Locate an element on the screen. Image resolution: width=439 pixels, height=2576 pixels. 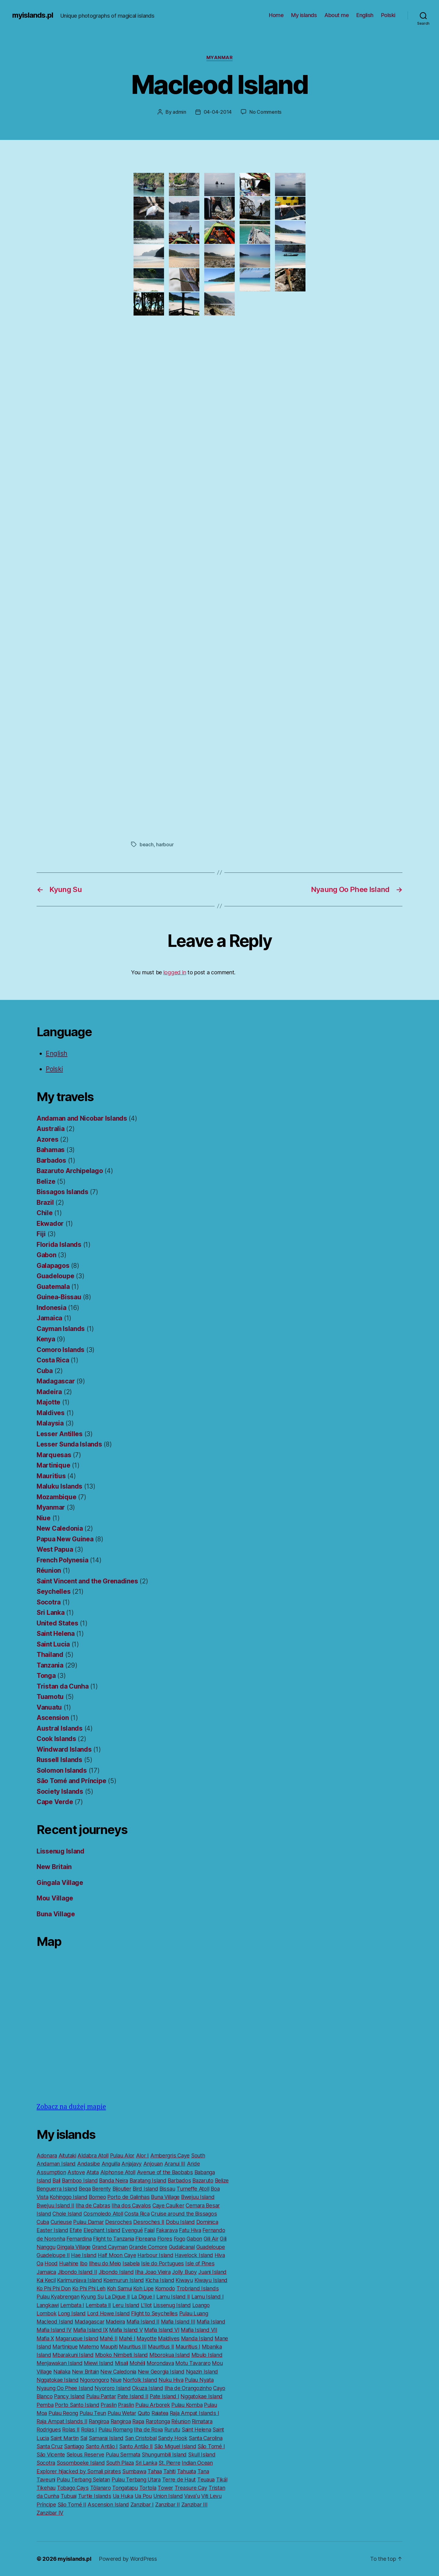
Sosomboeke Island is located at coordinates (81, 2463).